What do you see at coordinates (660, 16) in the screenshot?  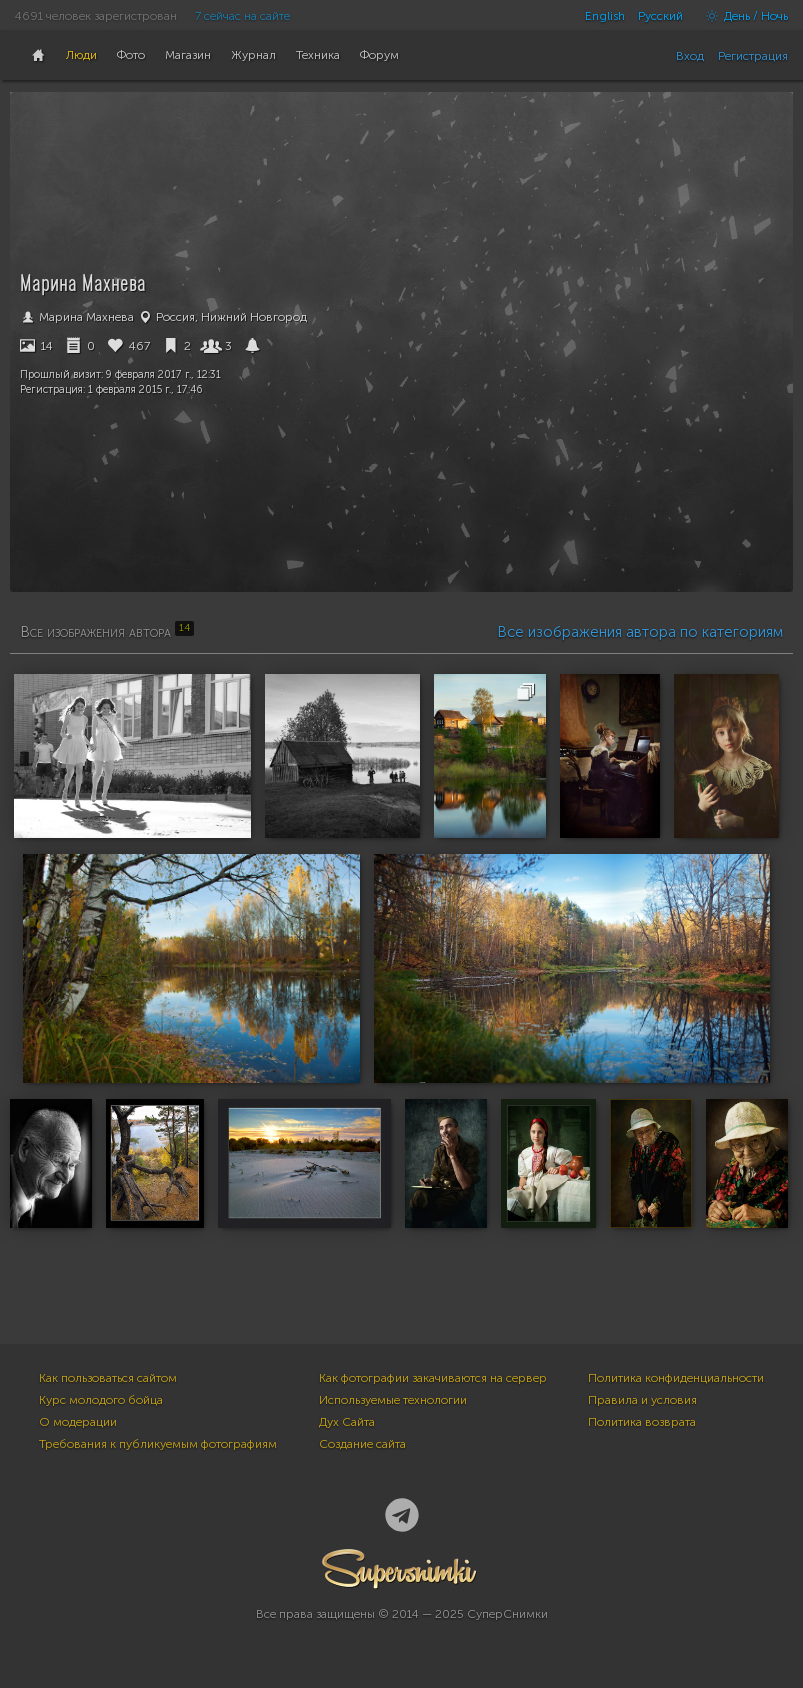 I see `Русский` at bounding box center [660, 16].